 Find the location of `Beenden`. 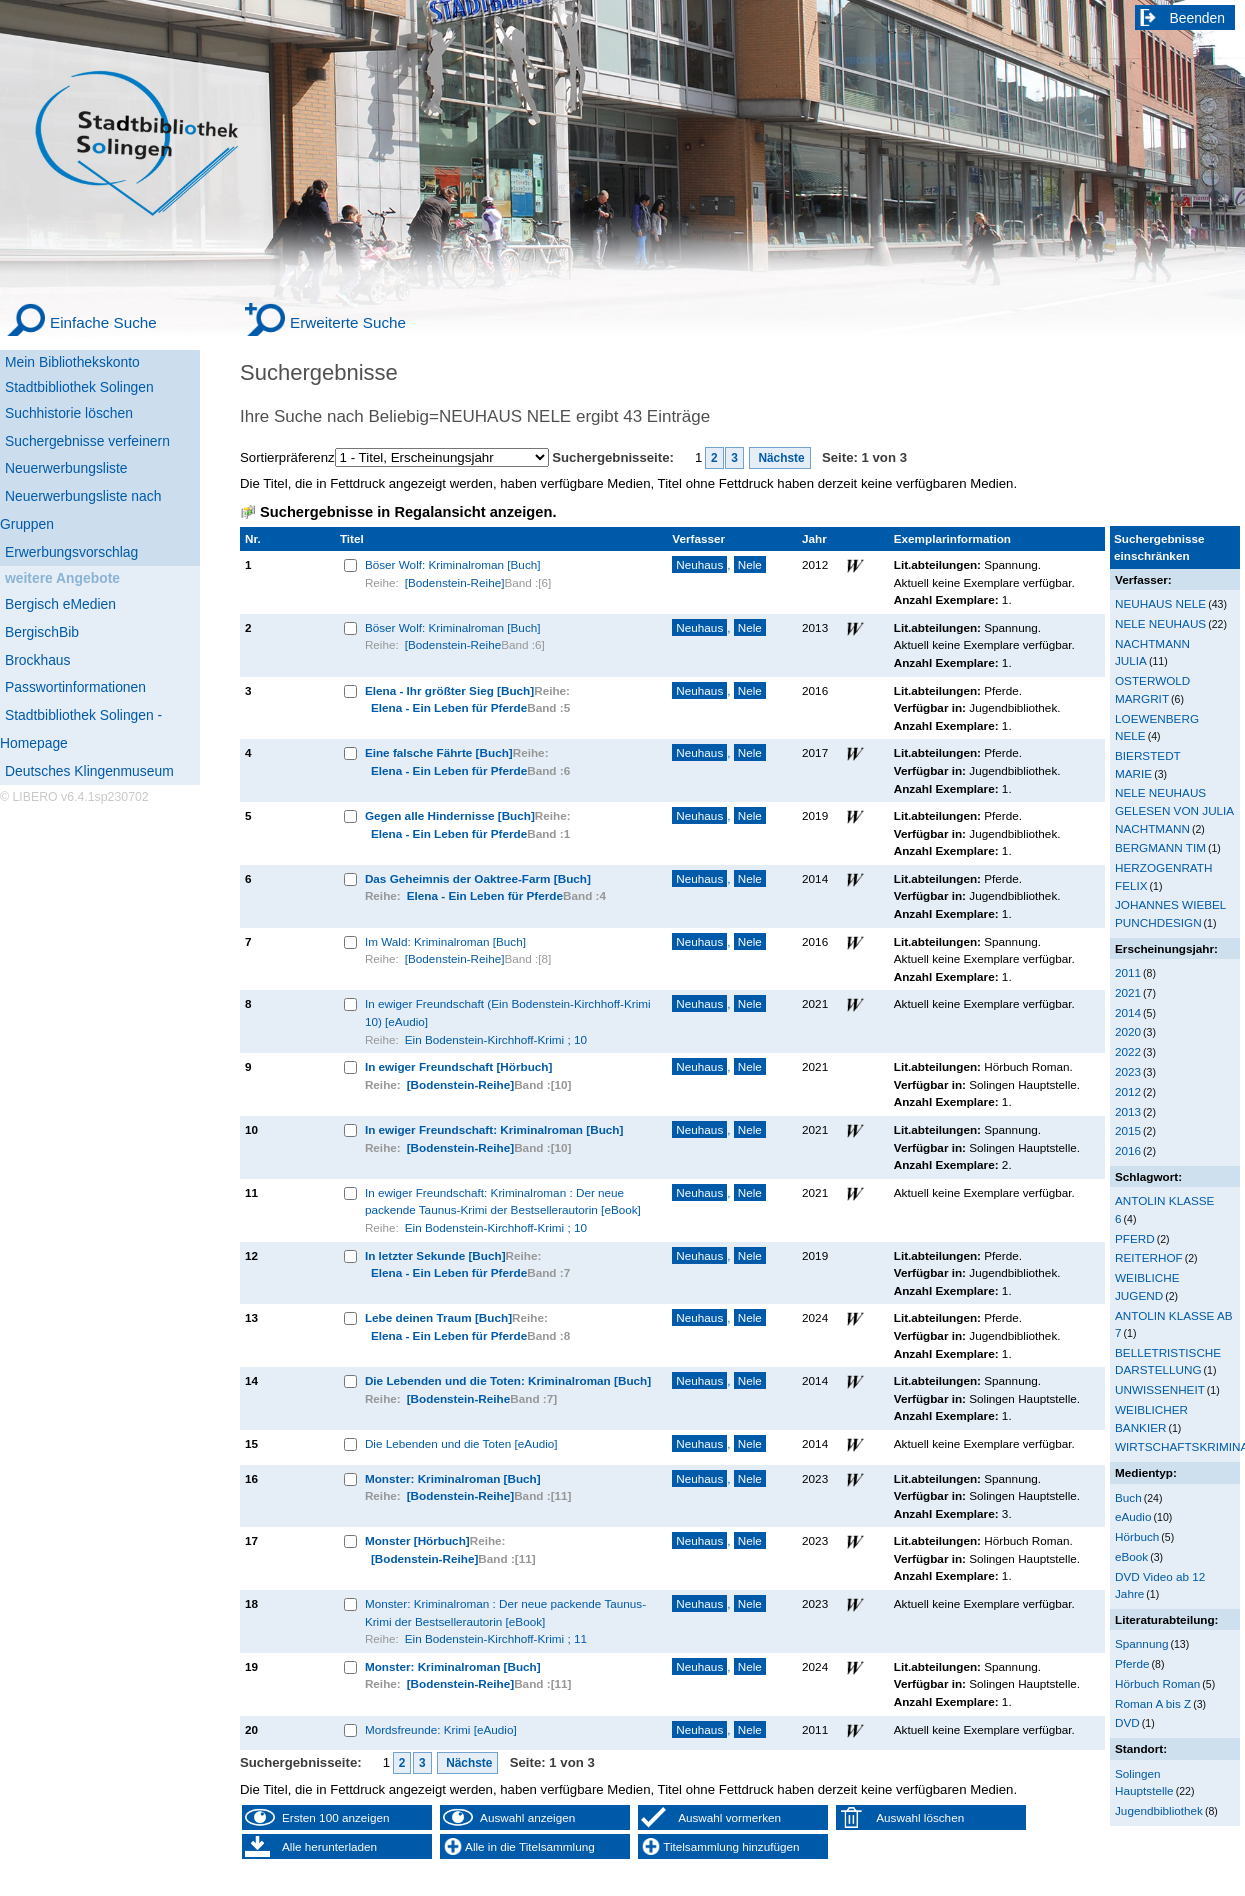

Beenden is located at coordinates (1198, 18).